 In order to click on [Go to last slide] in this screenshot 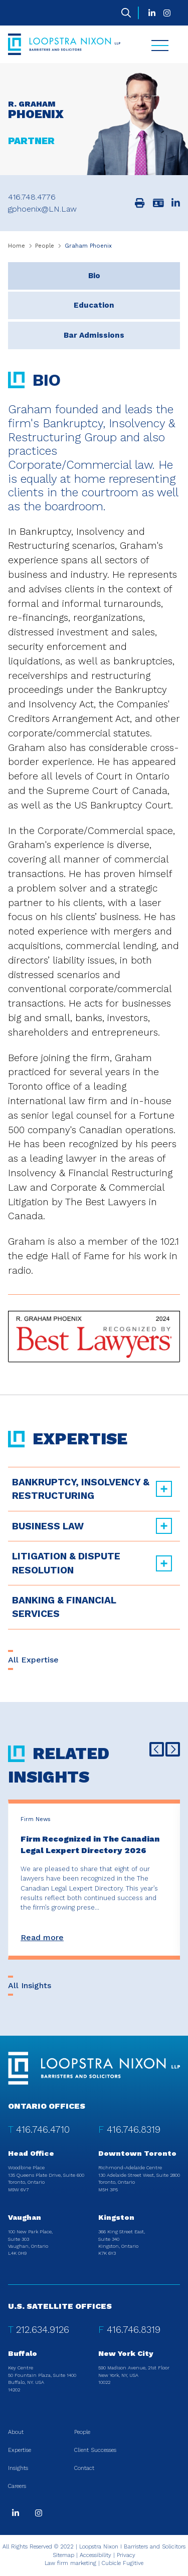, I will do `click(156, 1749)`.